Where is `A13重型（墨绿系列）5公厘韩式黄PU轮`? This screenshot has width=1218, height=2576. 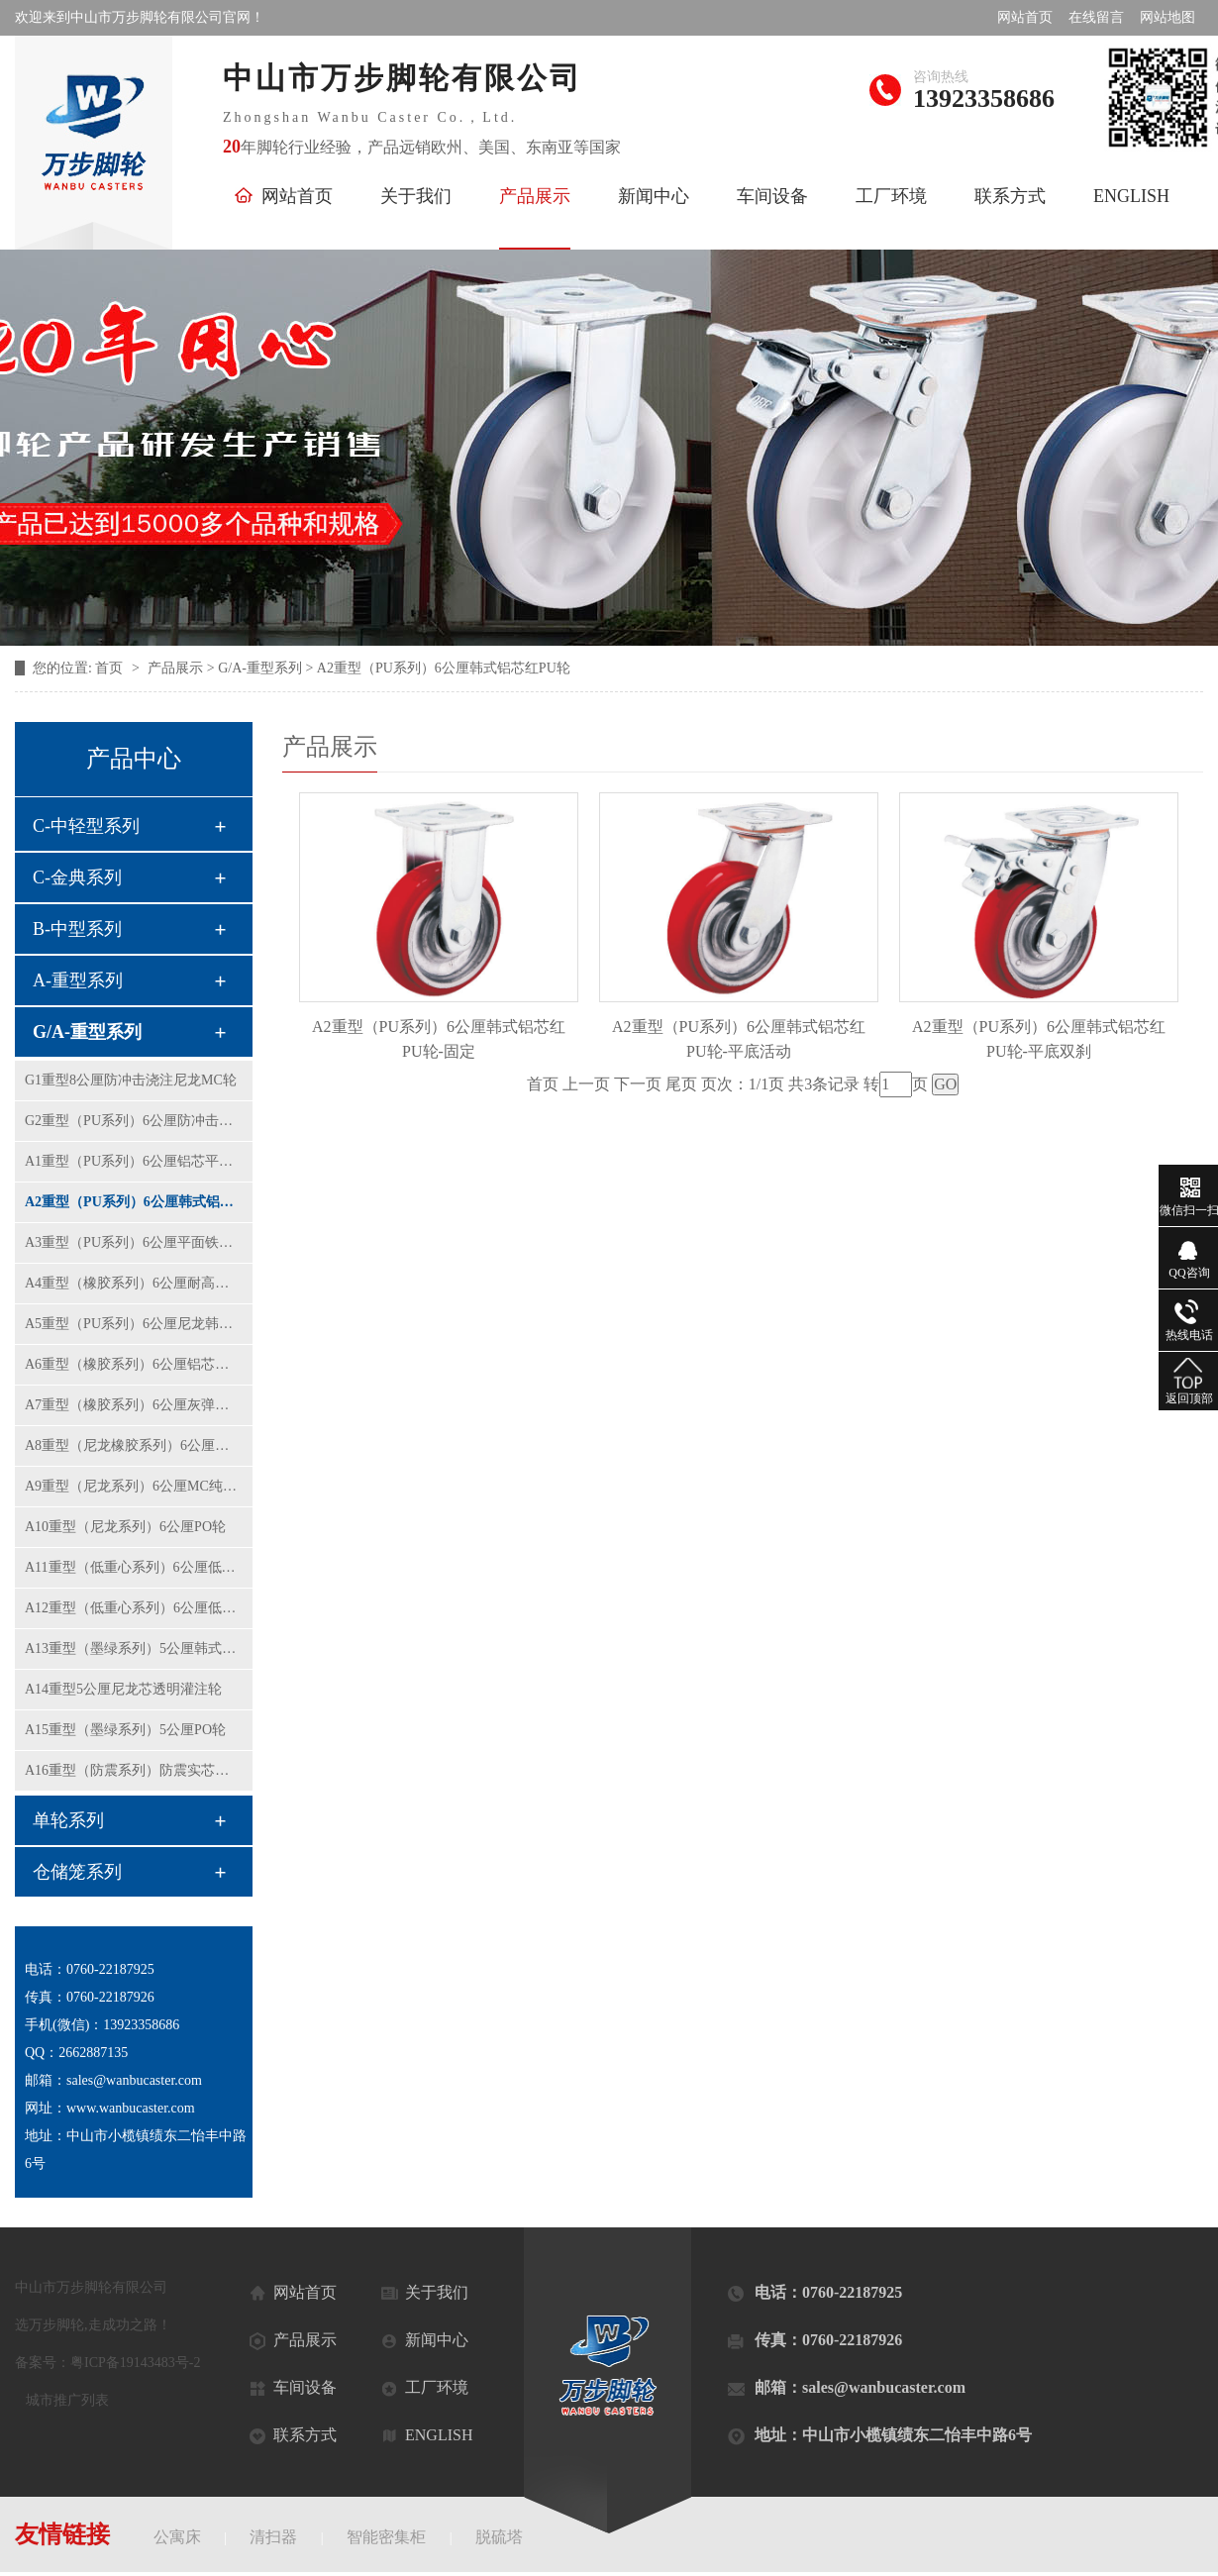 A13重型（墨绿系列）5公厘韩式黄PU轮 is located at coordinates (134, 1648).